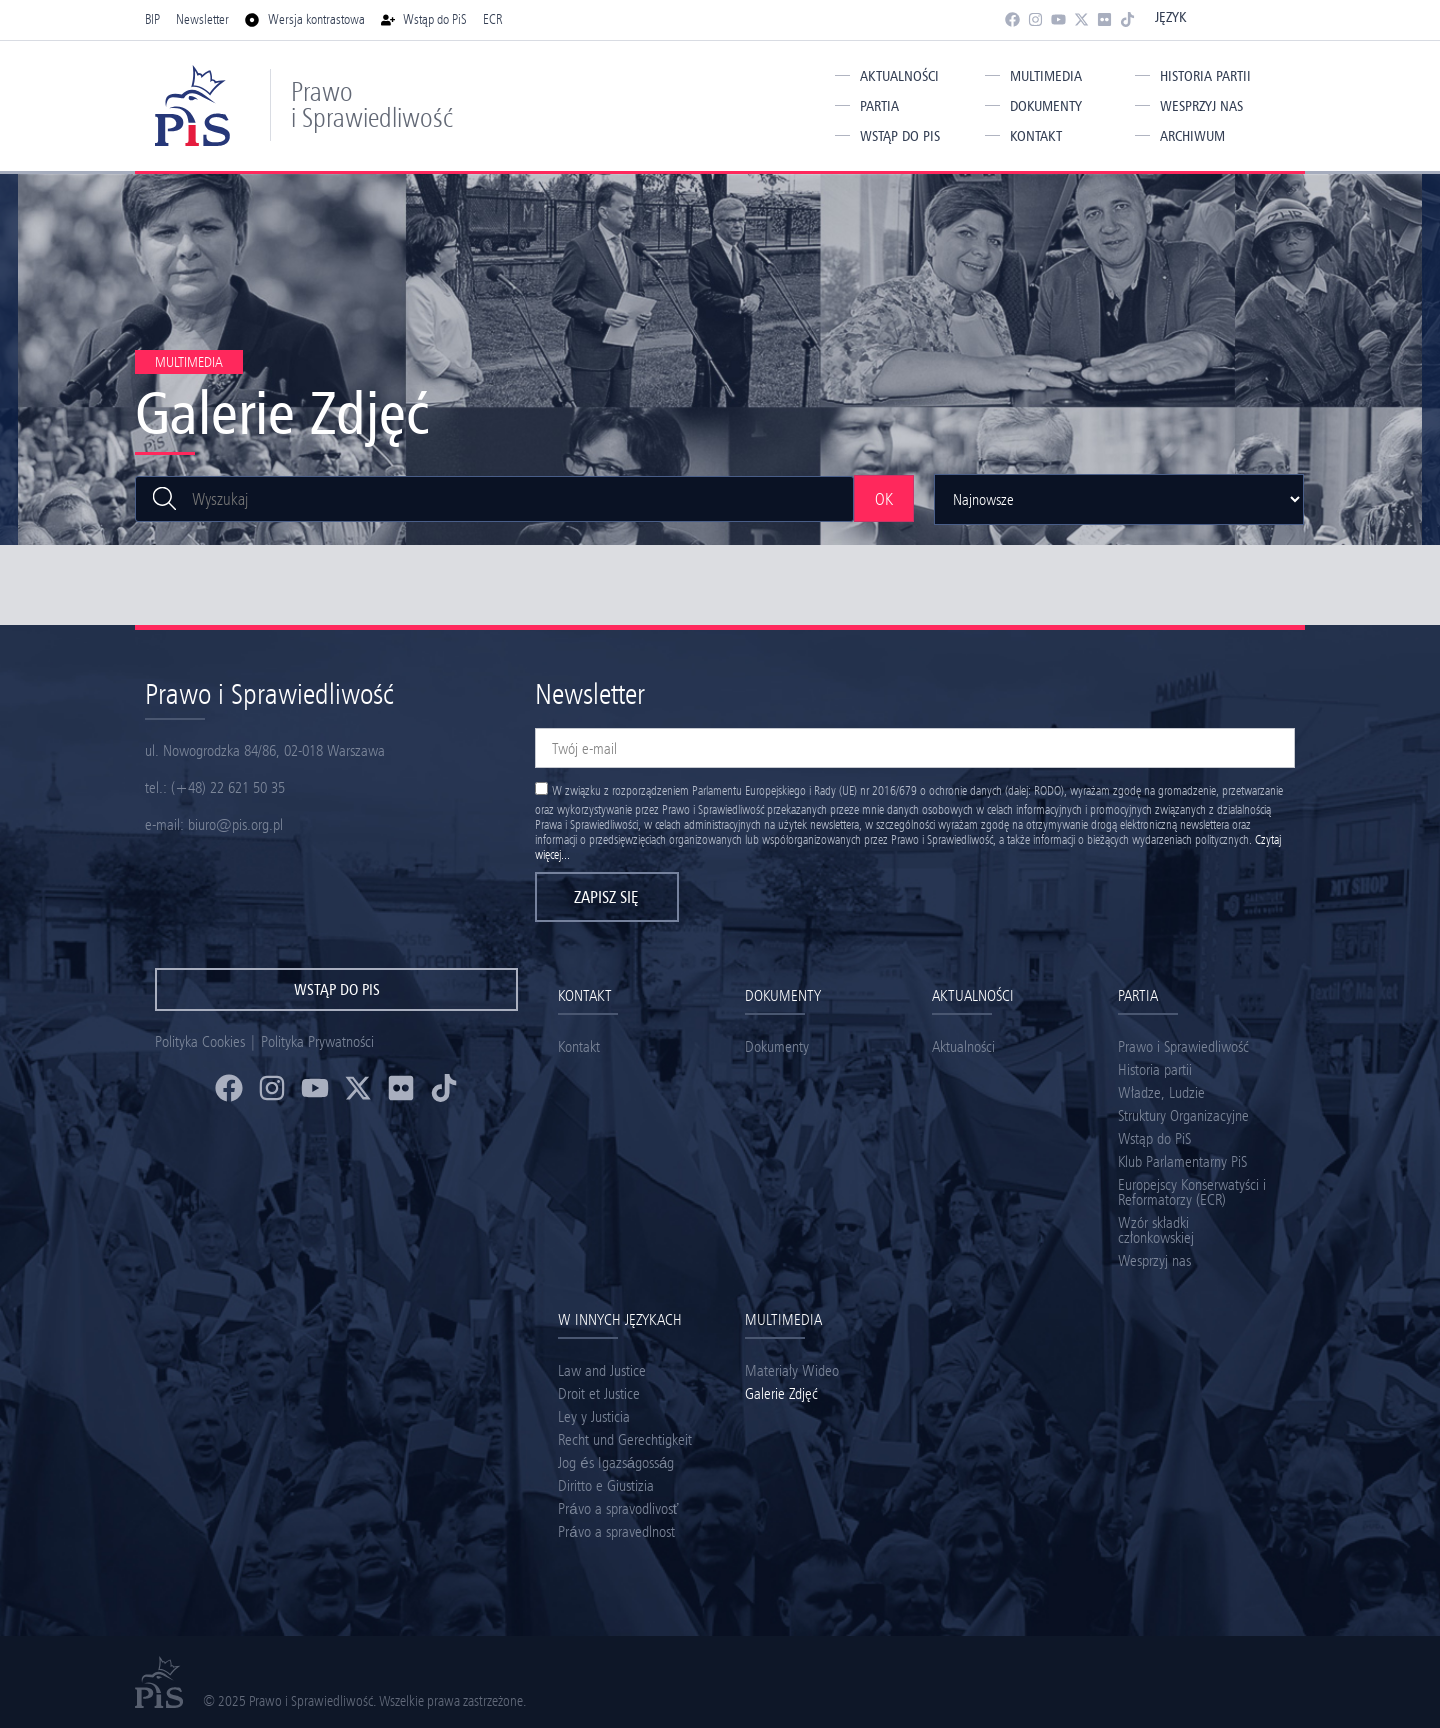 This screenshot has height=1728, width=1440. What do you see at coordinates (884, 499) in the screenshot?
I see `OK` at bounding box center [884, 499].